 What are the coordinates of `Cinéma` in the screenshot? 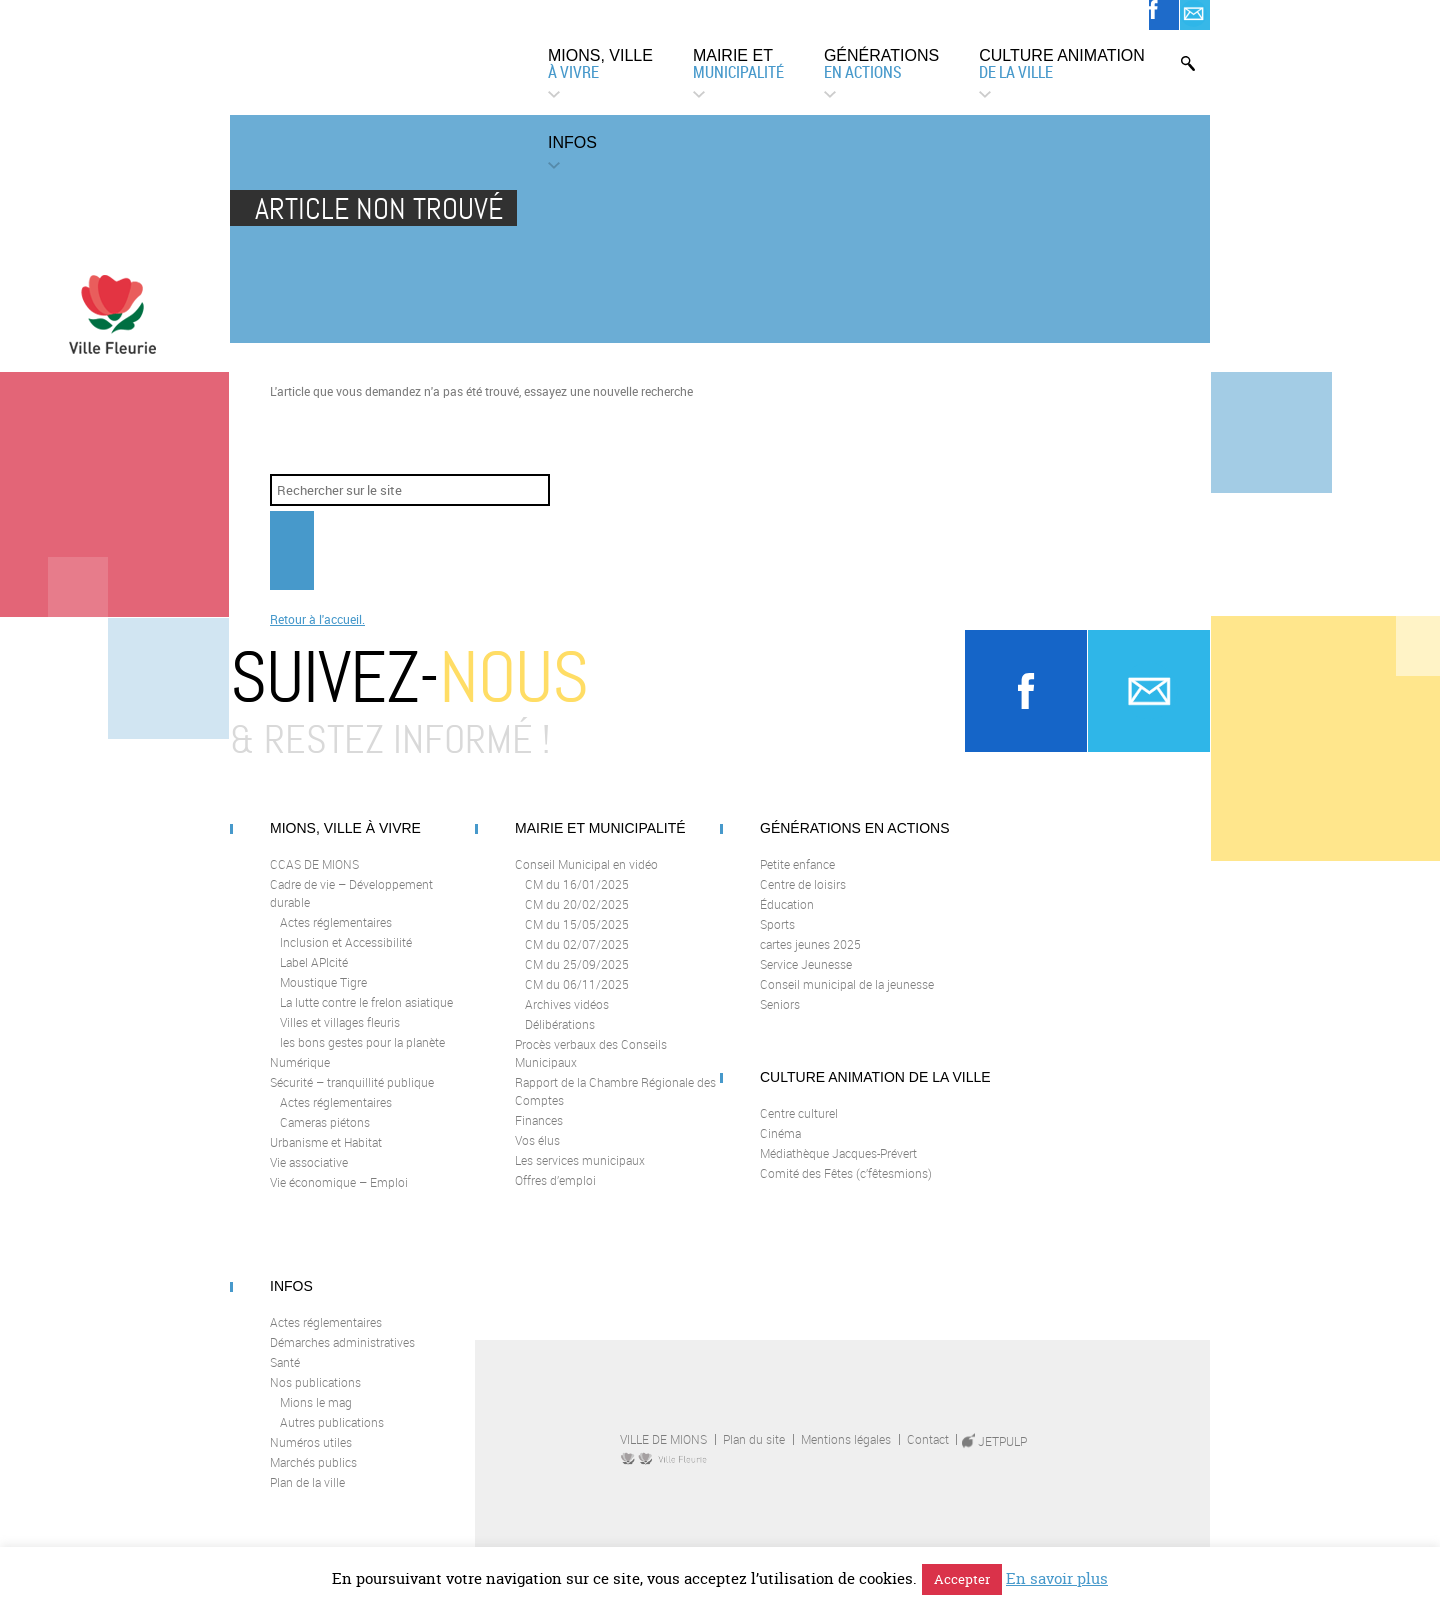 It's located at (780, 1149).